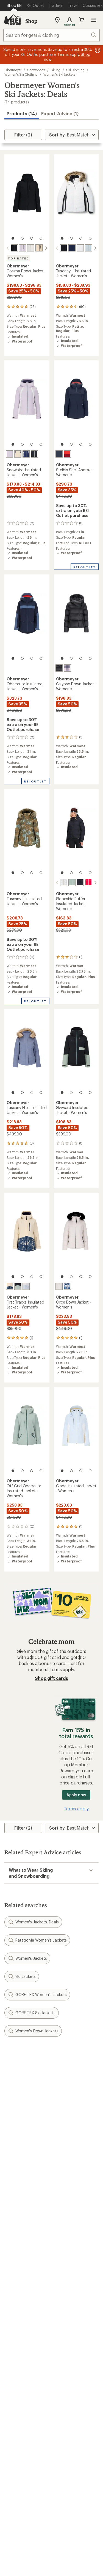 The image size is (103, 2576). Describe the element at coordinates (13, 238) in the screenshot. I see `[1 of 4]` at that location.